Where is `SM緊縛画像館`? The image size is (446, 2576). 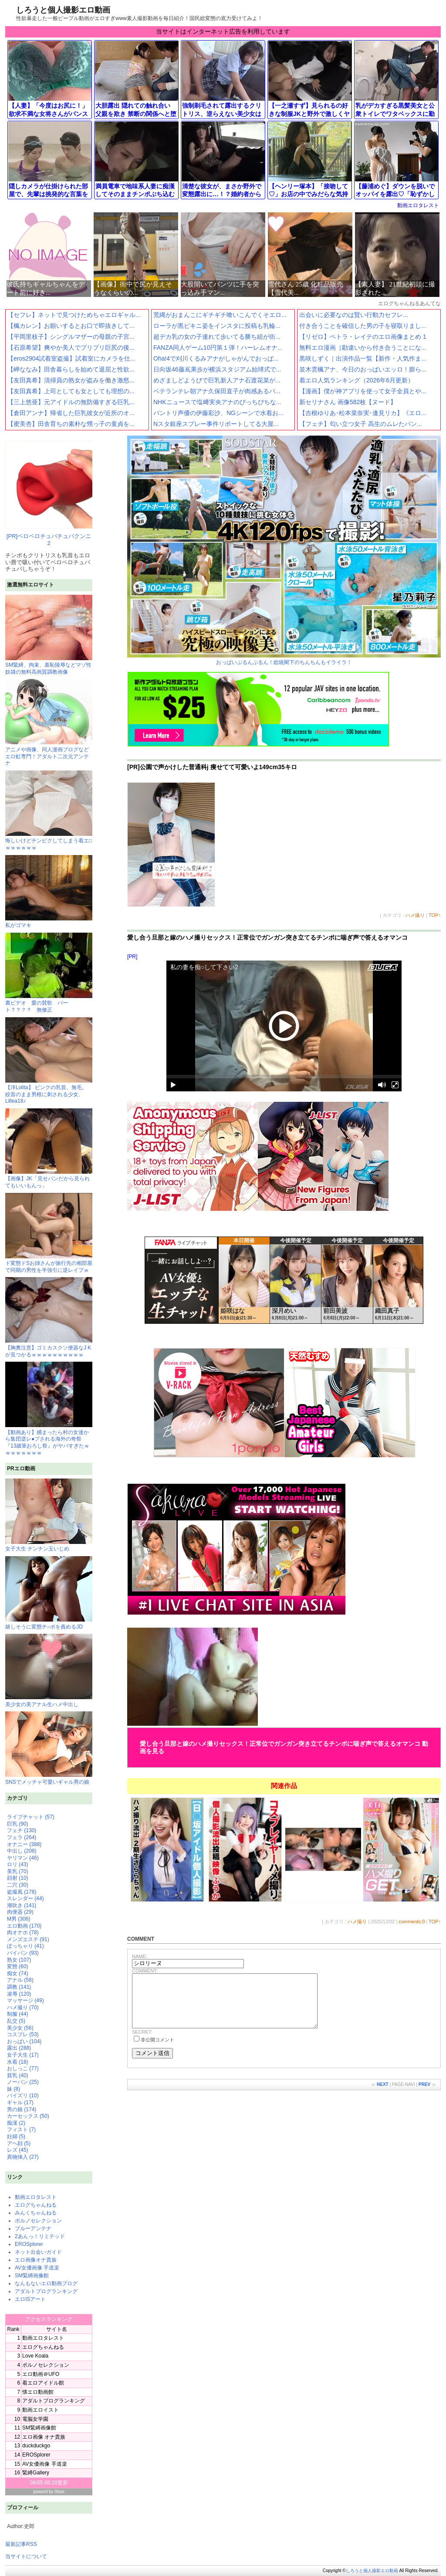
SM緊縛画像館 is located at coordinates (32, 2276).